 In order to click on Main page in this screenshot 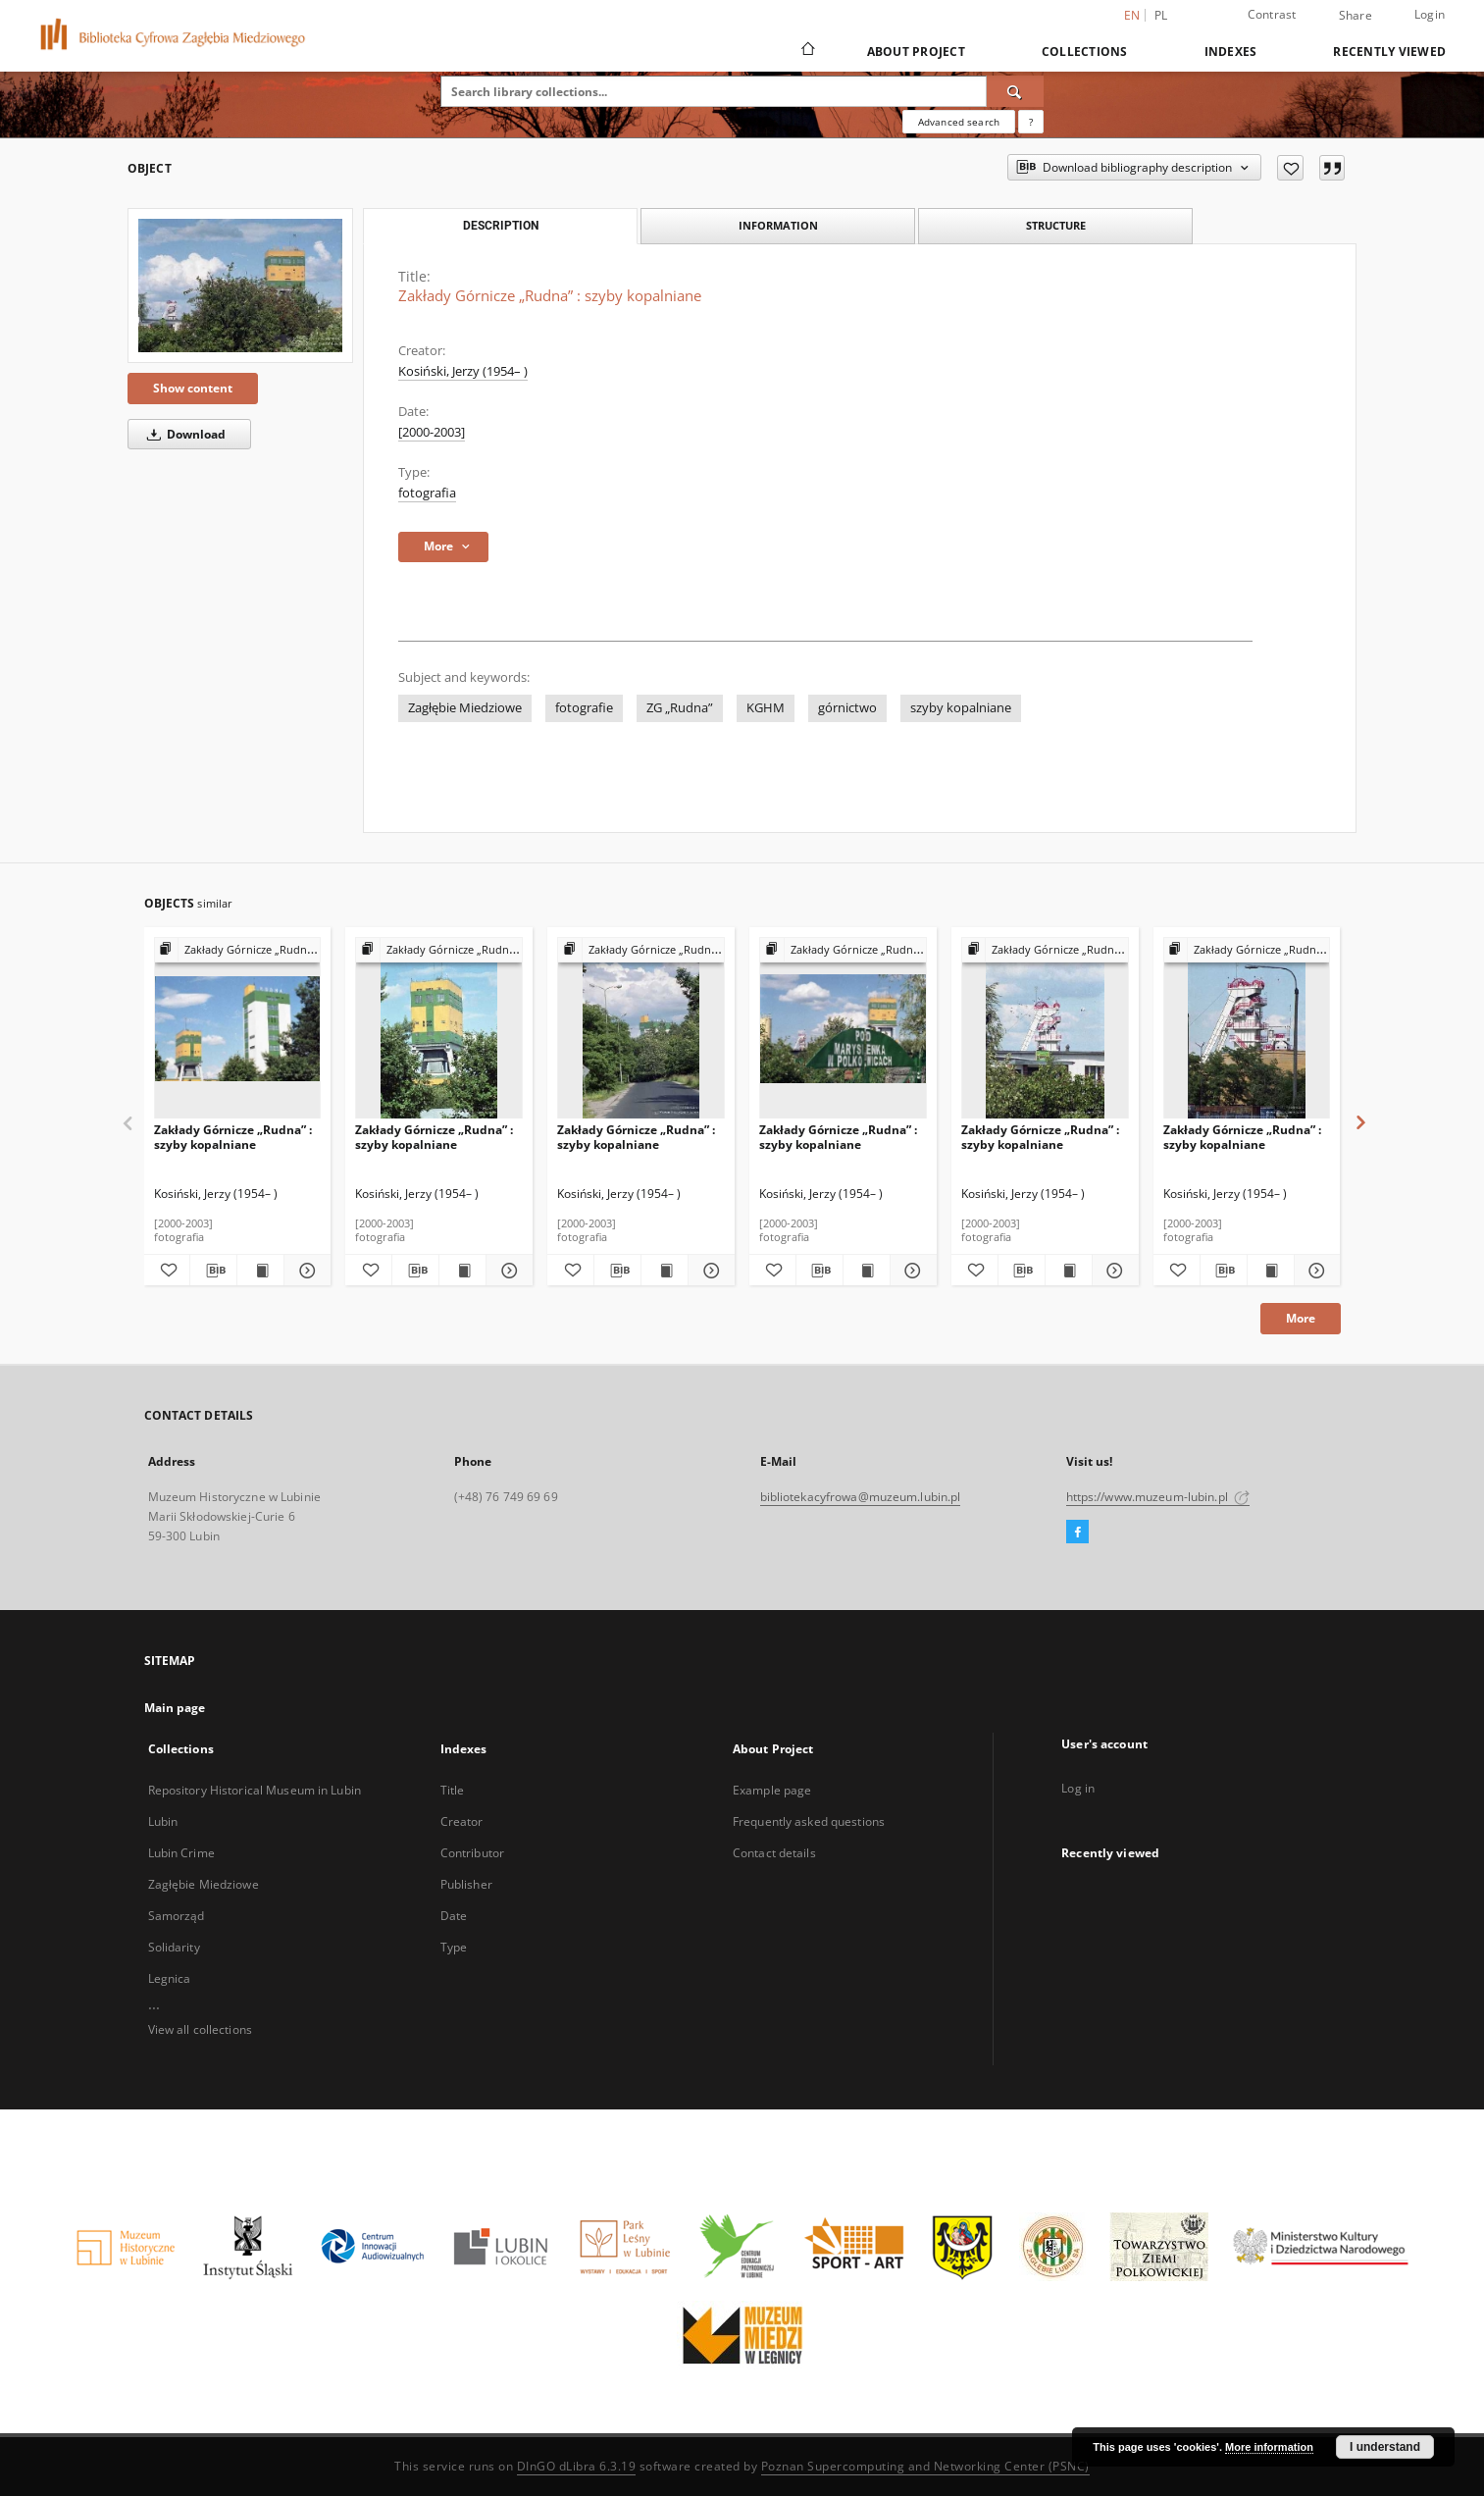, I will do `click(175, 1707)`.